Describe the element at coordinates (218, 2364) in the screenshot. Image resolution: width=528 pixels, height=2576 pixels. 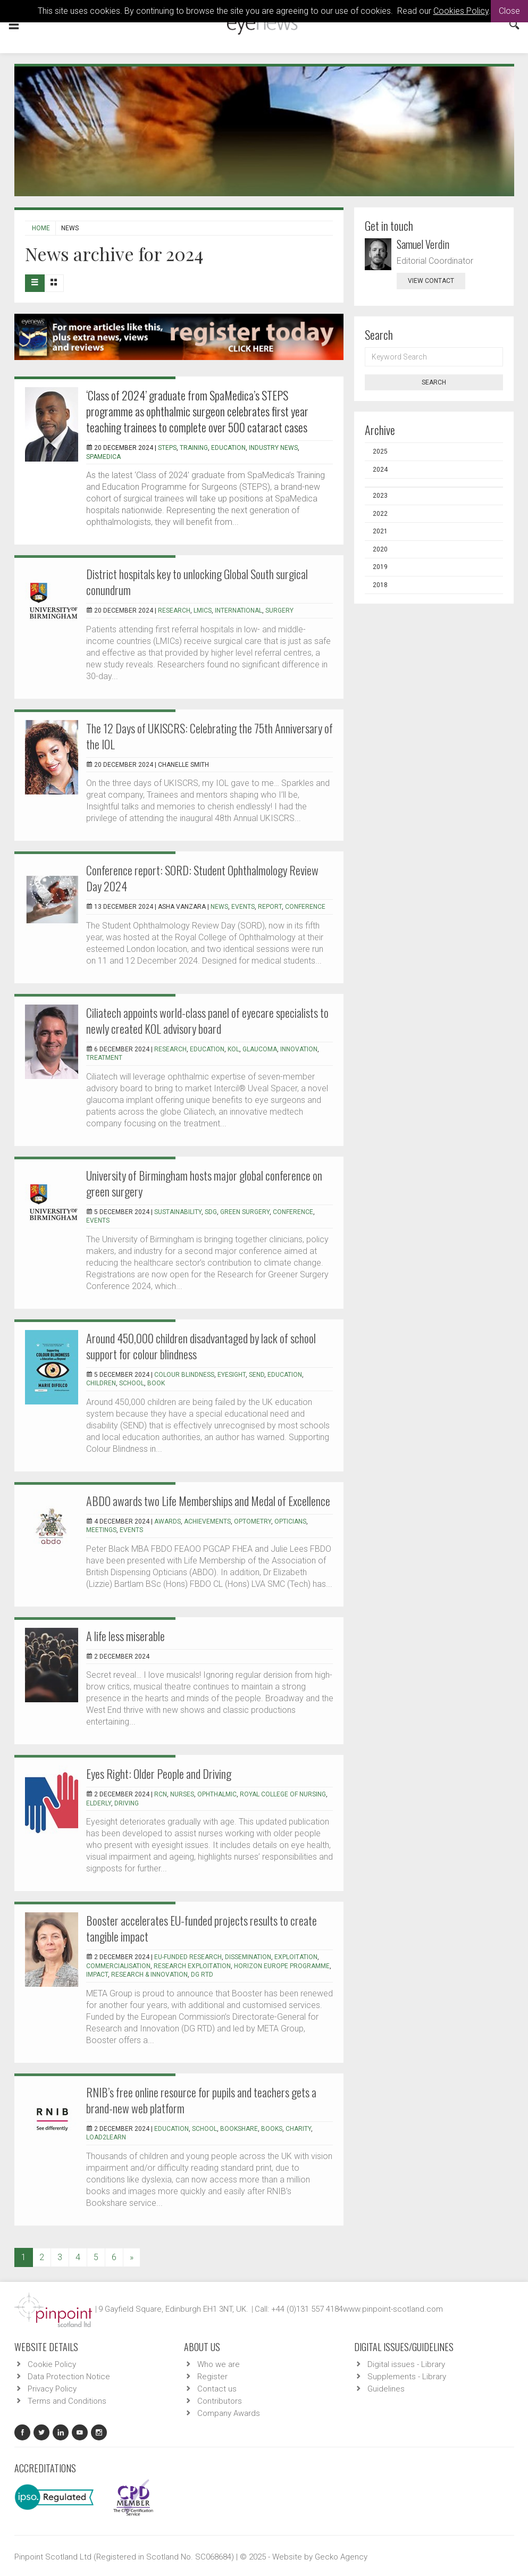
I see `Who we are` at that location.